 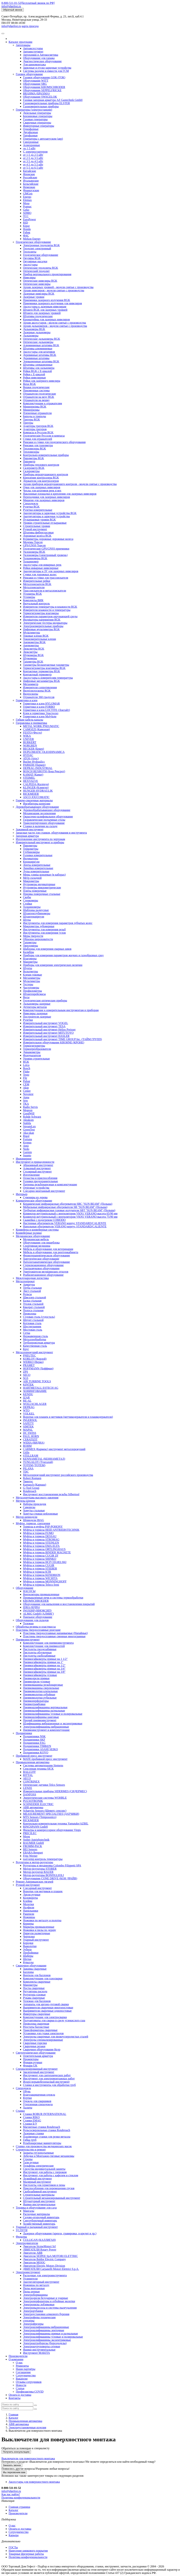 What do you see at coordinates (46, 1729) in the screenshot?
I see `Пневмоинструмент и комплектующие` at bounding box center [46, 1729].